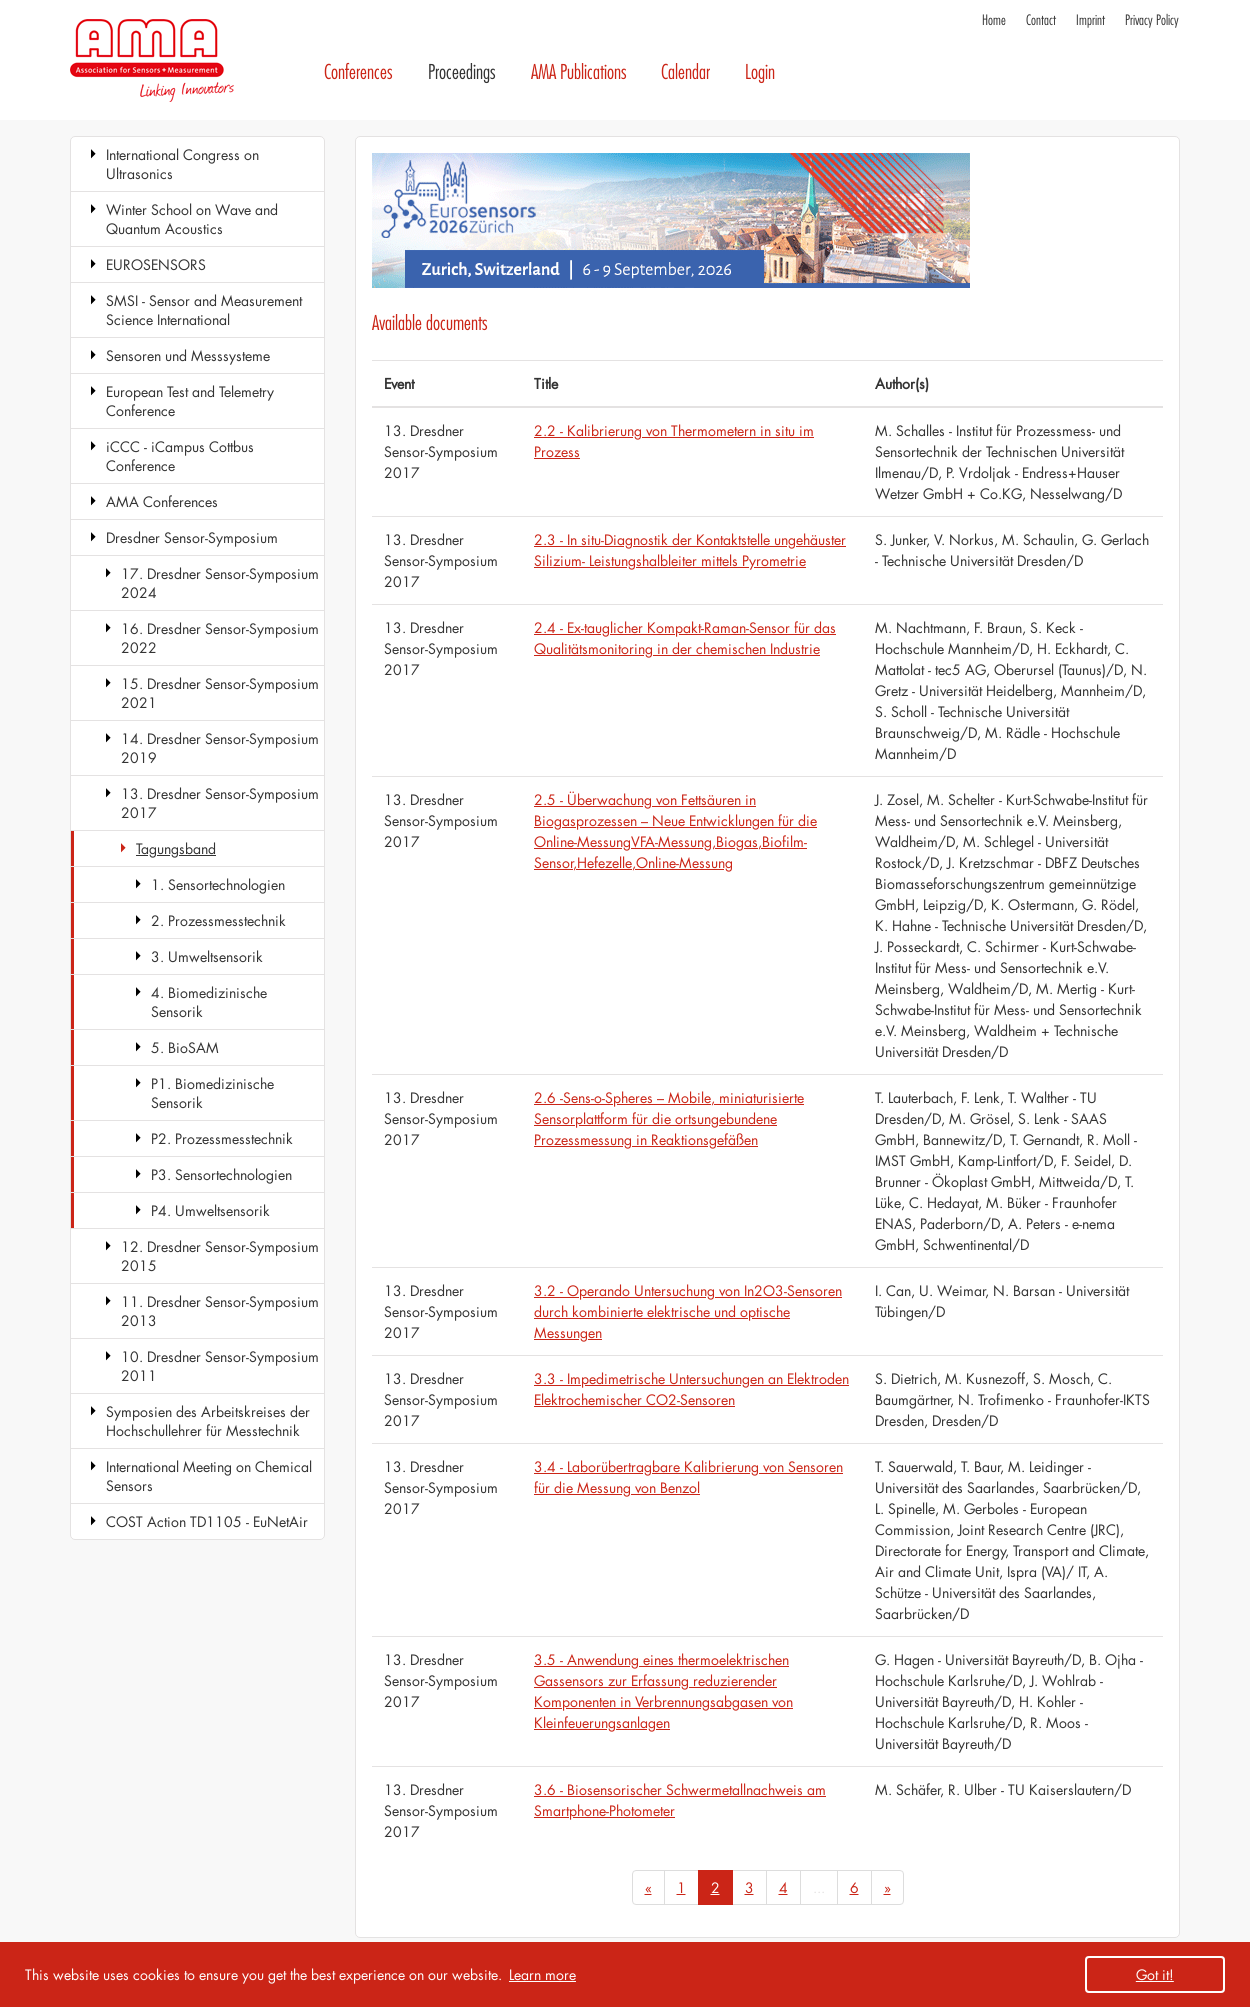  What do you see at coordinates (188, 355) in the screenshot?
I see `Sensoren und Messsysteme` at bounding box center [188, 355].